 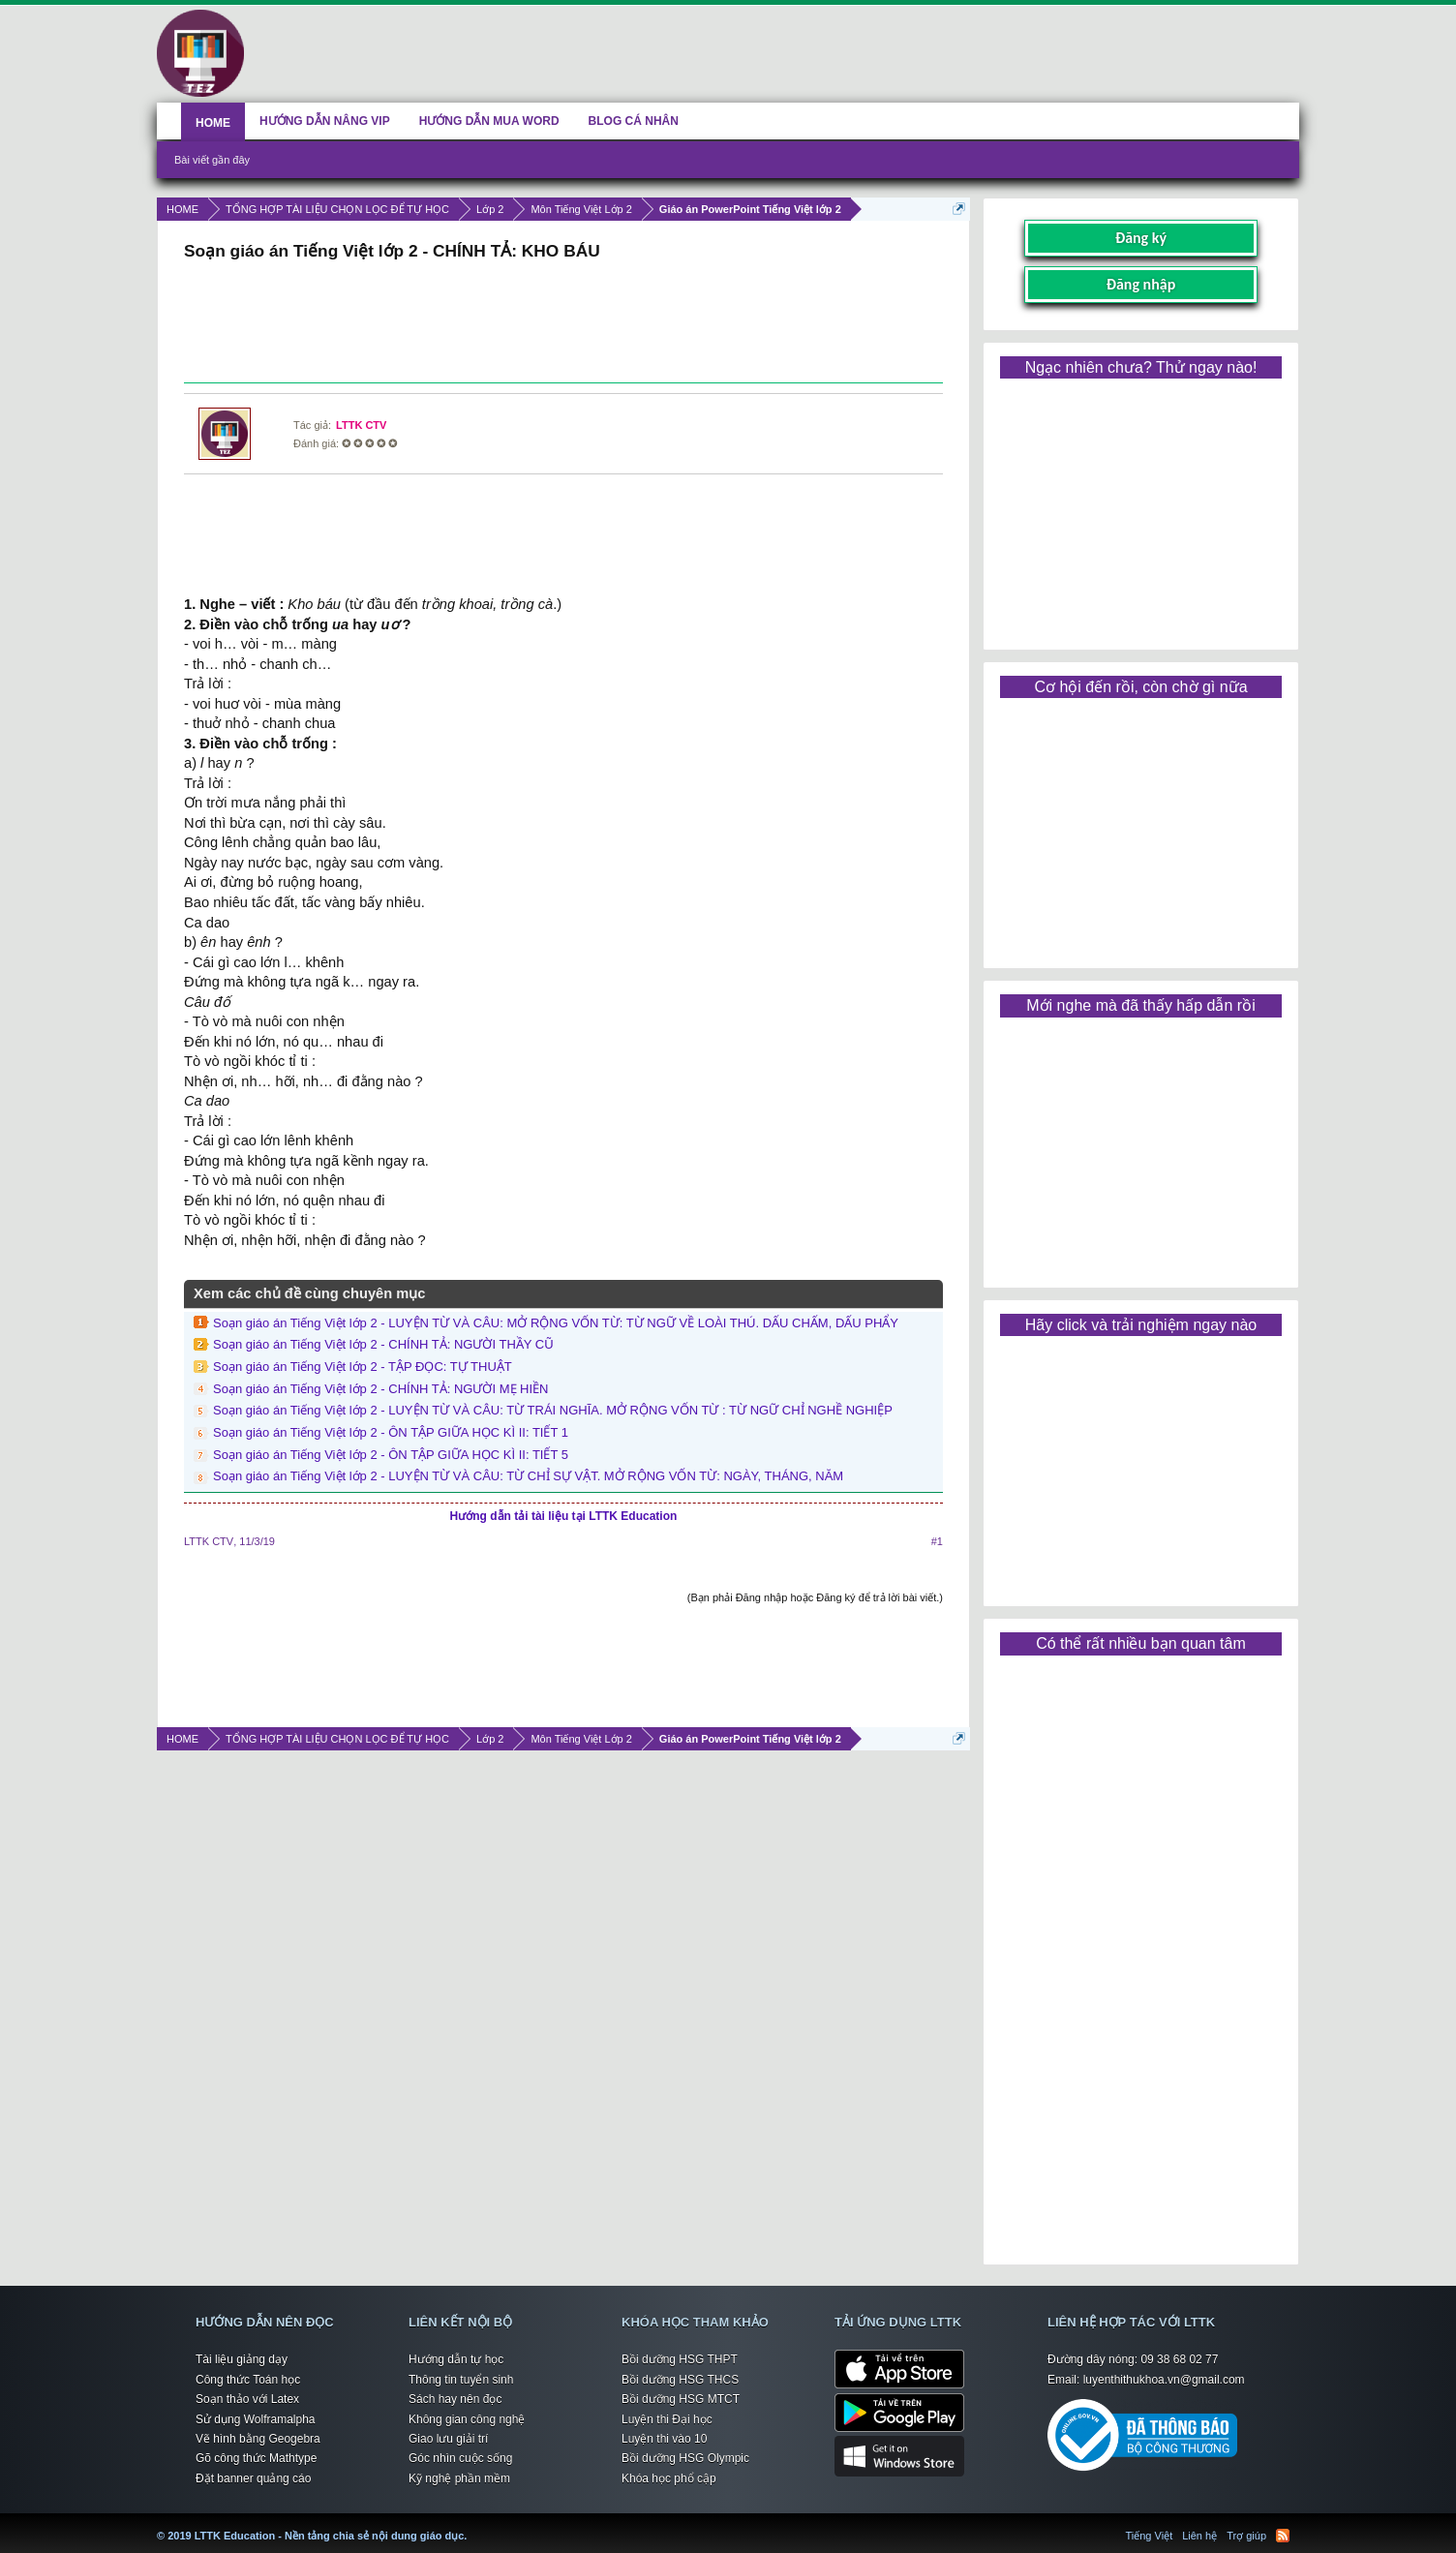 What do you see at coordinates (680, 2359) in the screenshot?
I see `Bồi dưỡng HSG THPT` at bounding box center [680, 2359].